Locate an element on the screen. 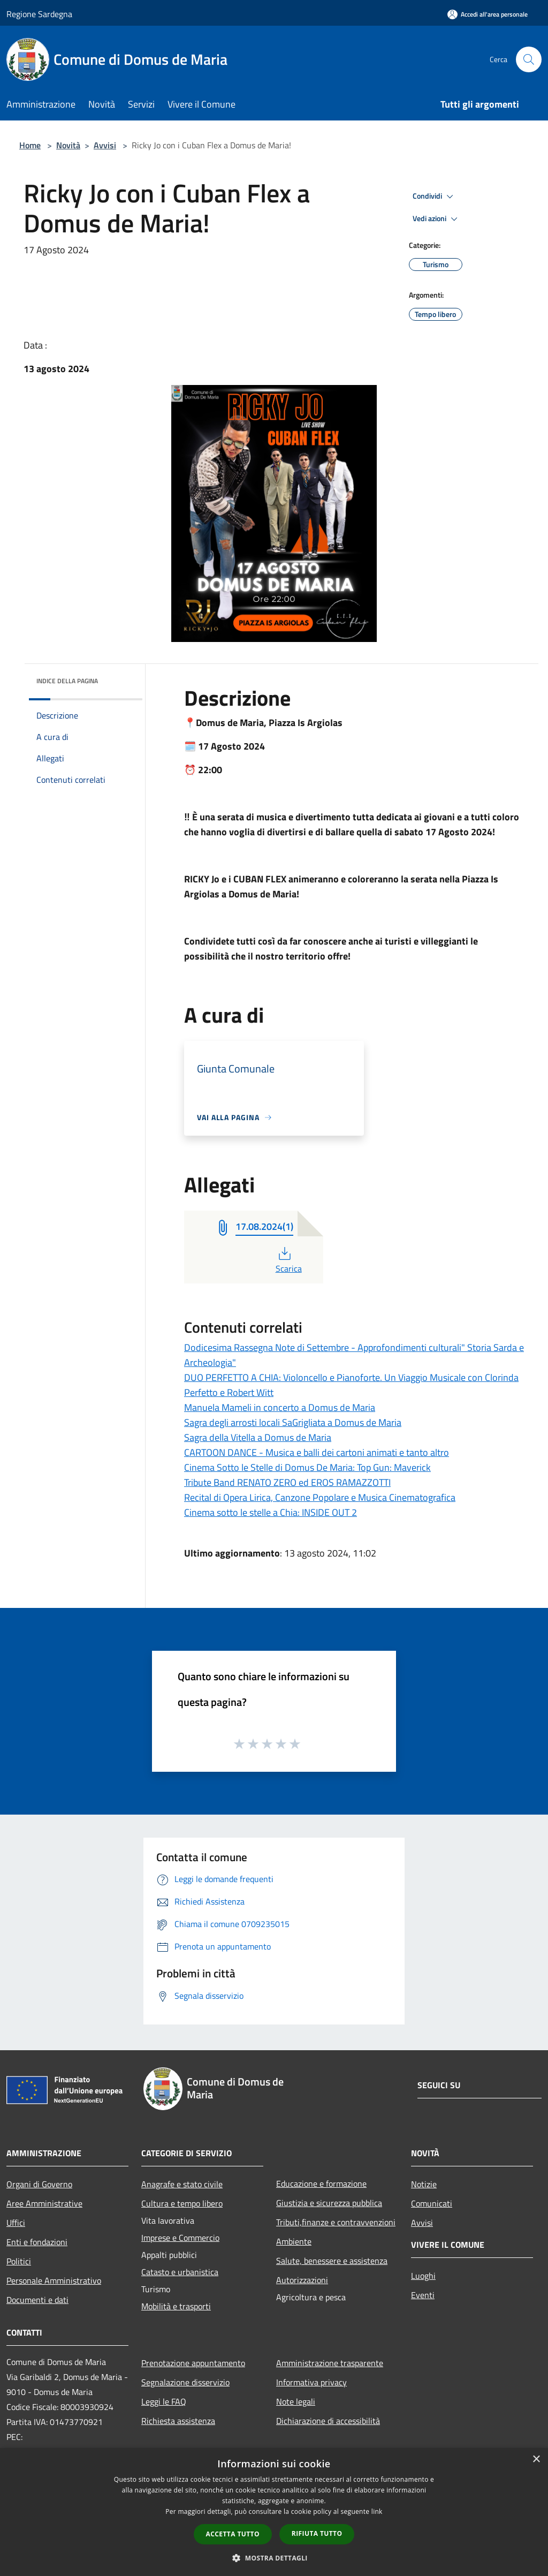 This screenshot has width=548, height=2576. [dialog] is located at coordinates (274, 2512).